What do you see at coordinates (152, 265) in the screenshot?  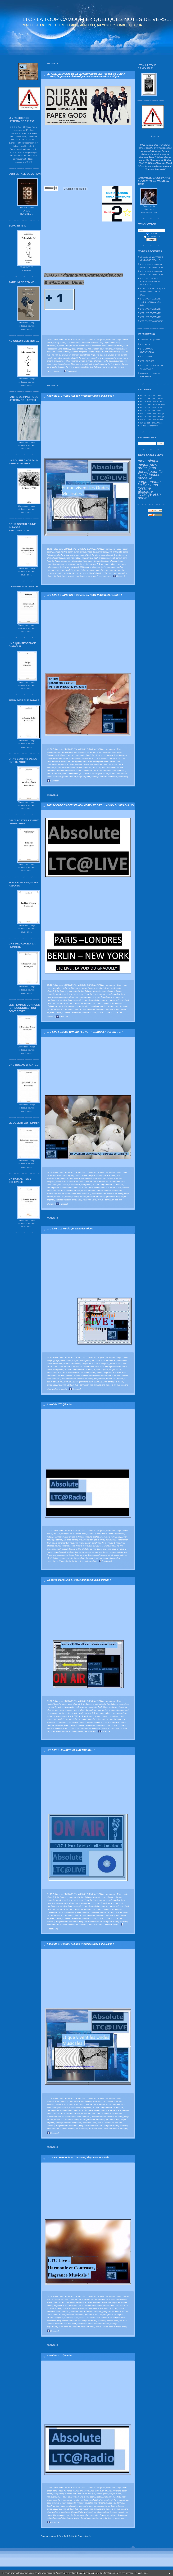 I see `LTC POésie annonce la sortie du nouvel Opus de...` at bounding box center [152, 265].